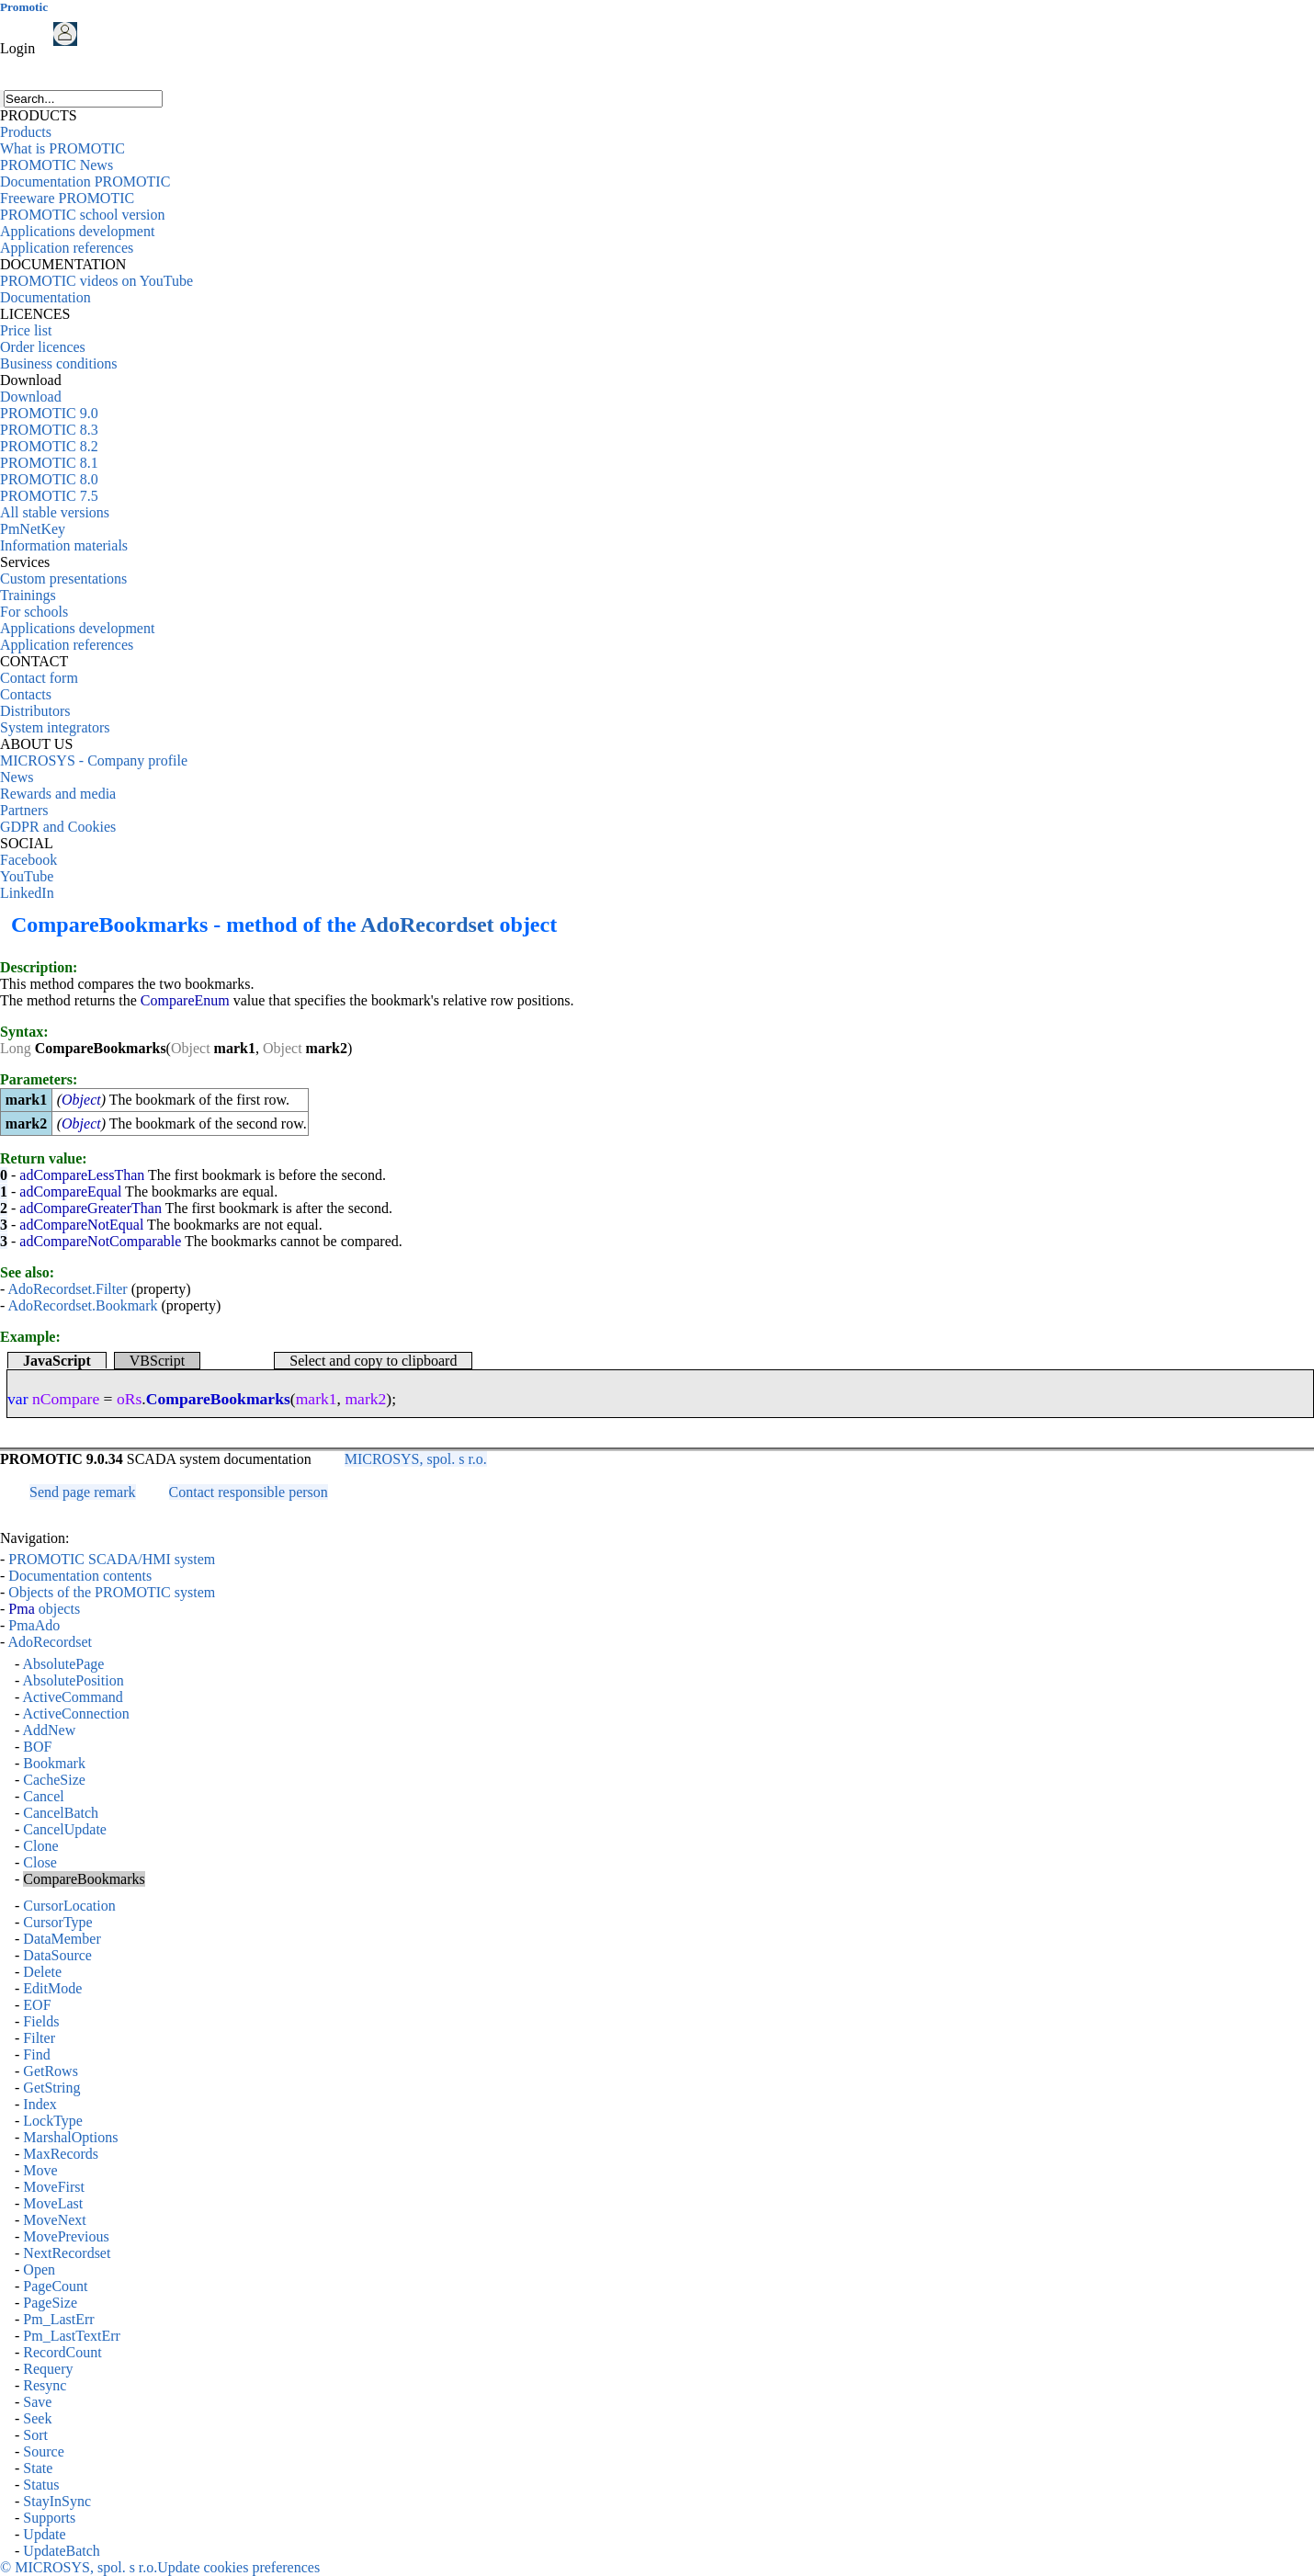 This screenshot has width=1314, height=2576. I want to click on Pm_LastTextErr, so click(71, 2335).